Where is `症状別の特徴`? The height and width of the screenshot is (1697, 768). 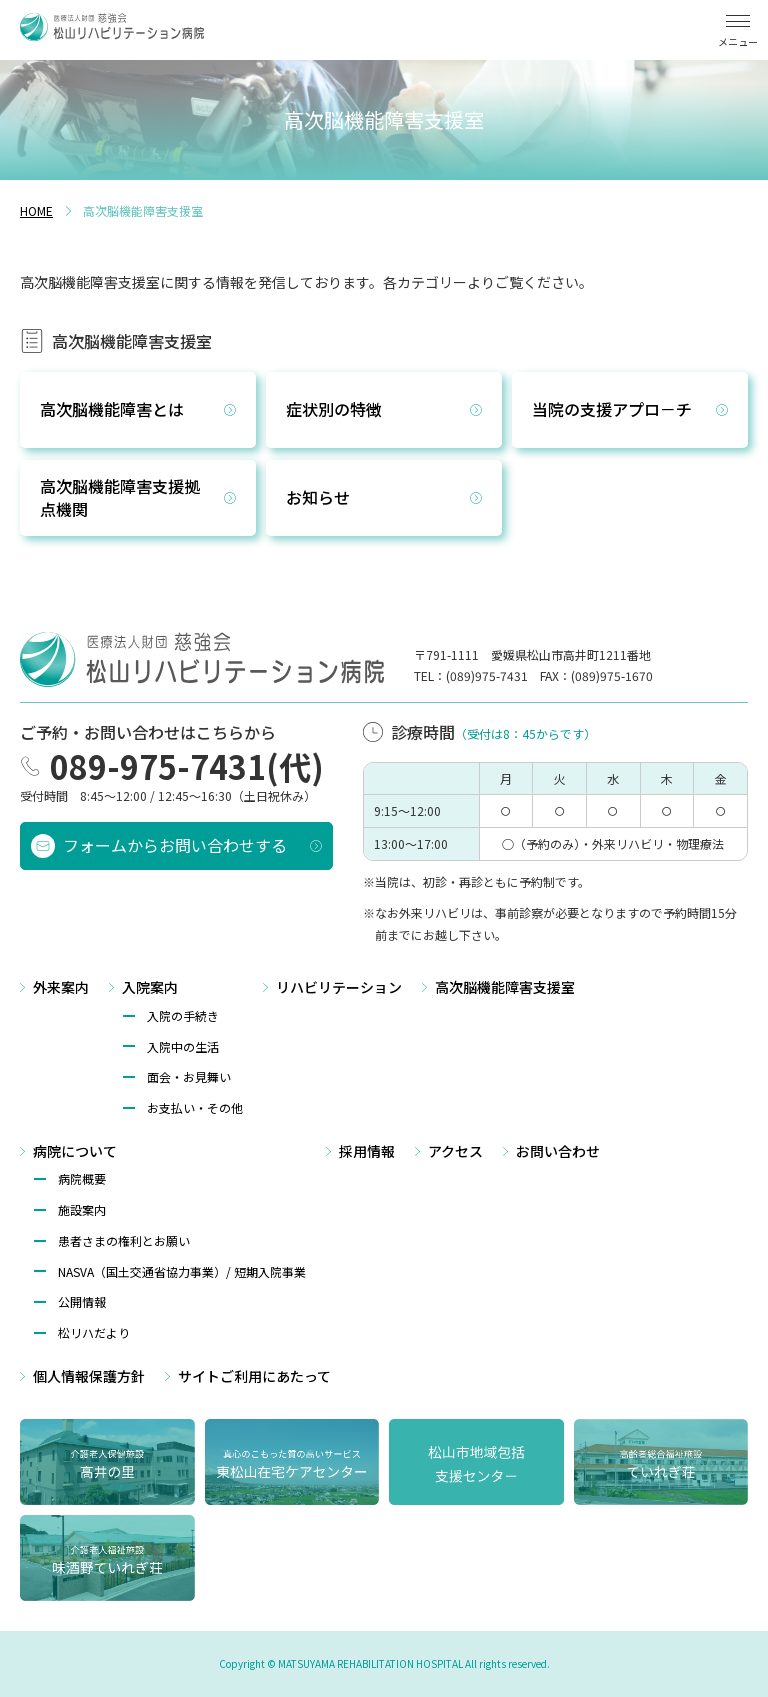
症状別の特徴 is located at coordinates (334, 409).